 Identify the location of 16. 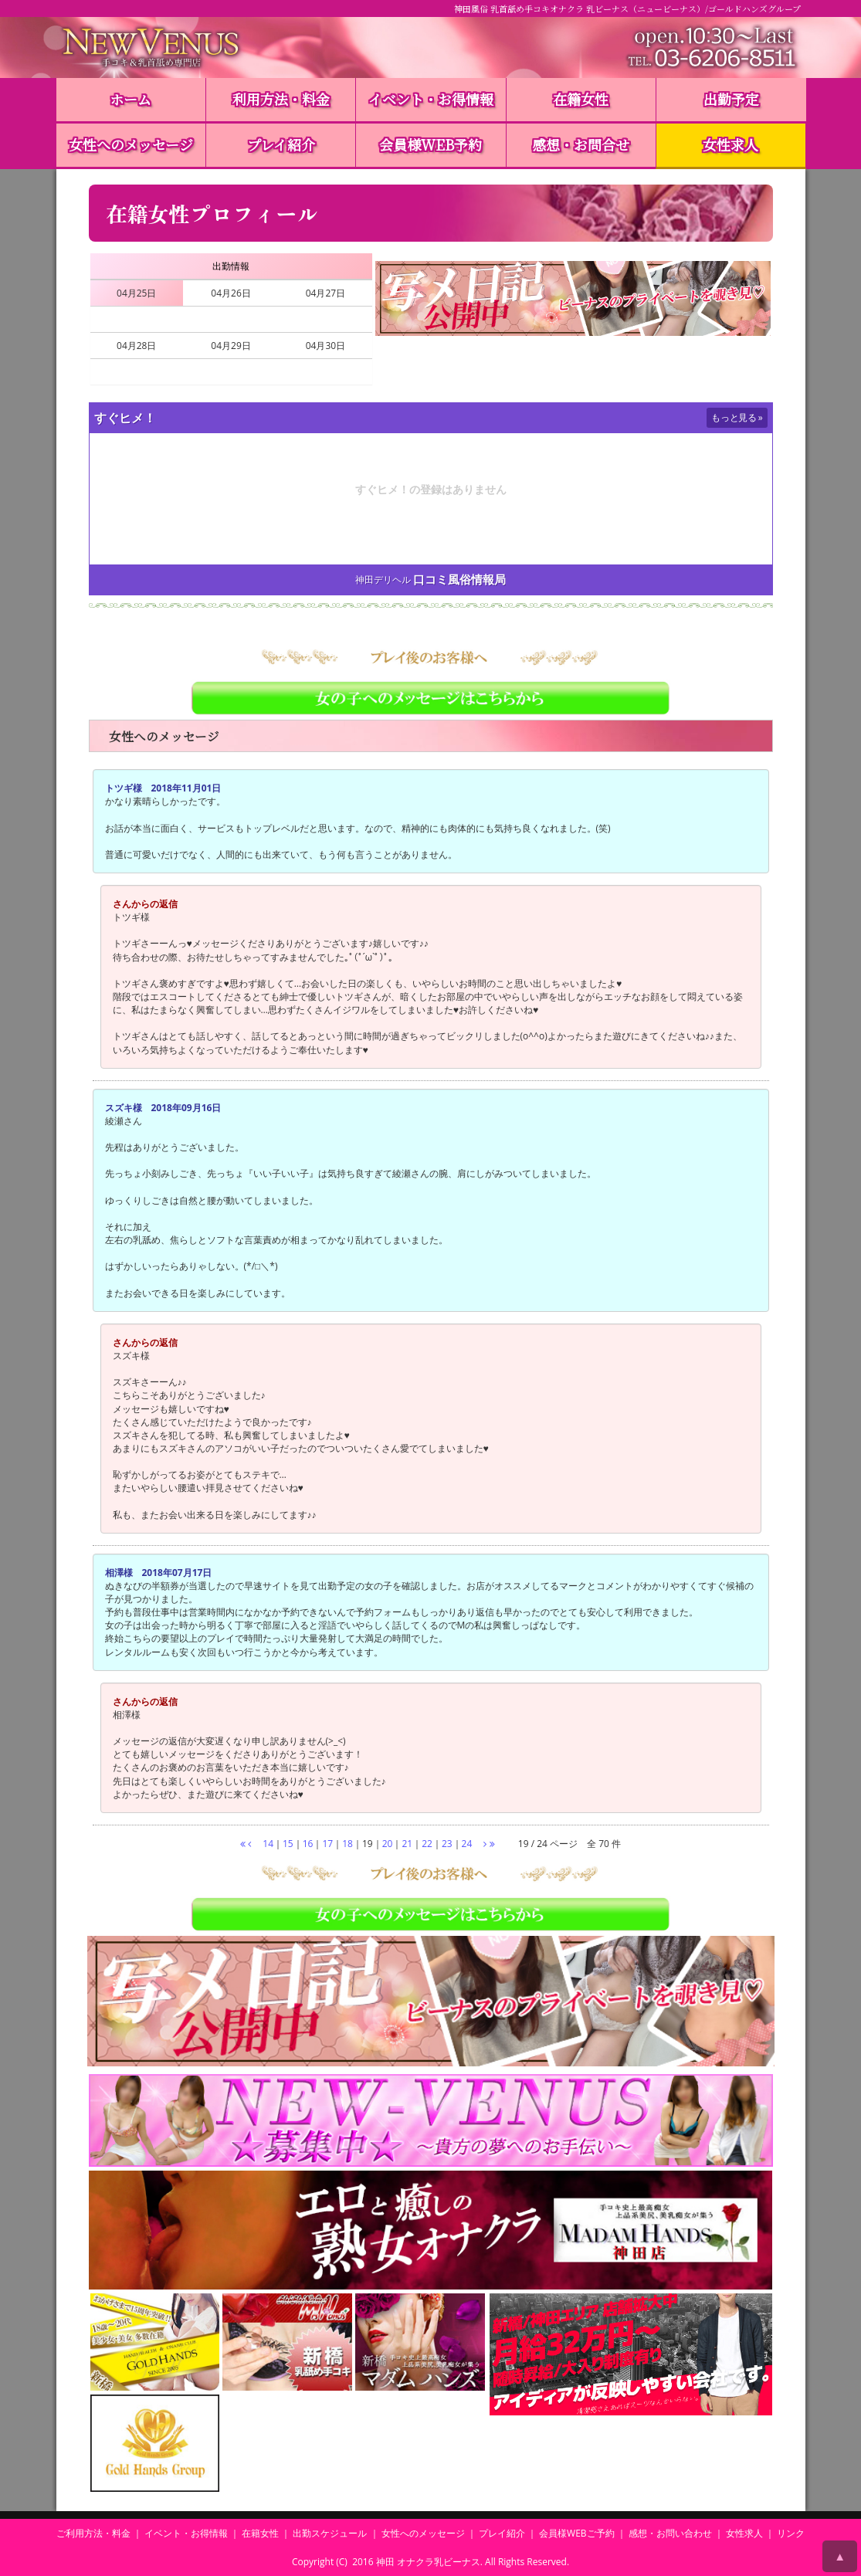
(308, 1843).